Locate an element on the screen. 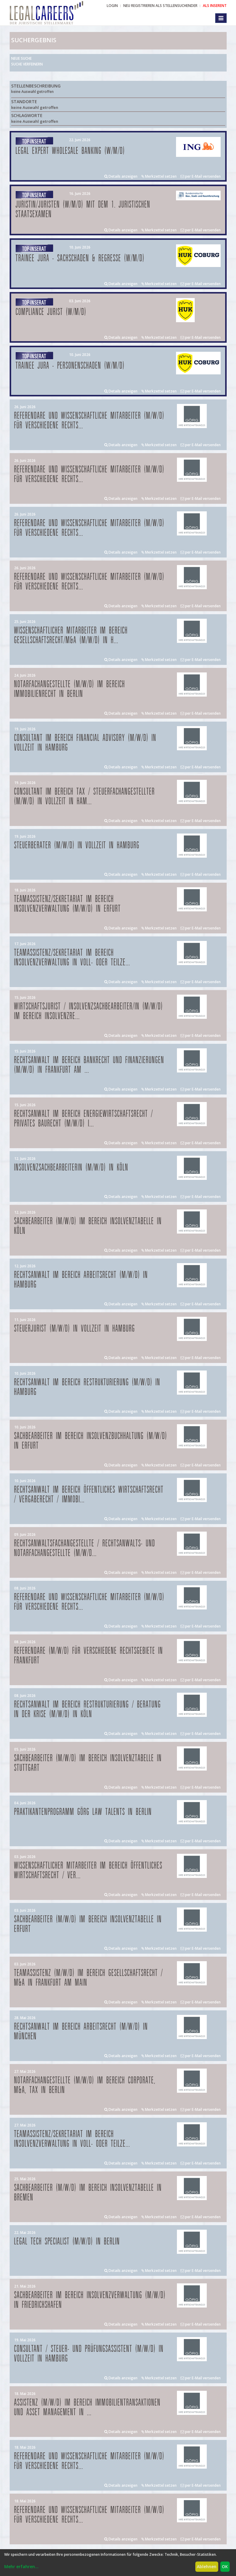 The width and height of the screenshot is (236, 2576). Sachbearbeiter im Bereich Insolvenzverwaltung (m/w/d) in Friedrichshafen is located at coordinates (90, 2300).